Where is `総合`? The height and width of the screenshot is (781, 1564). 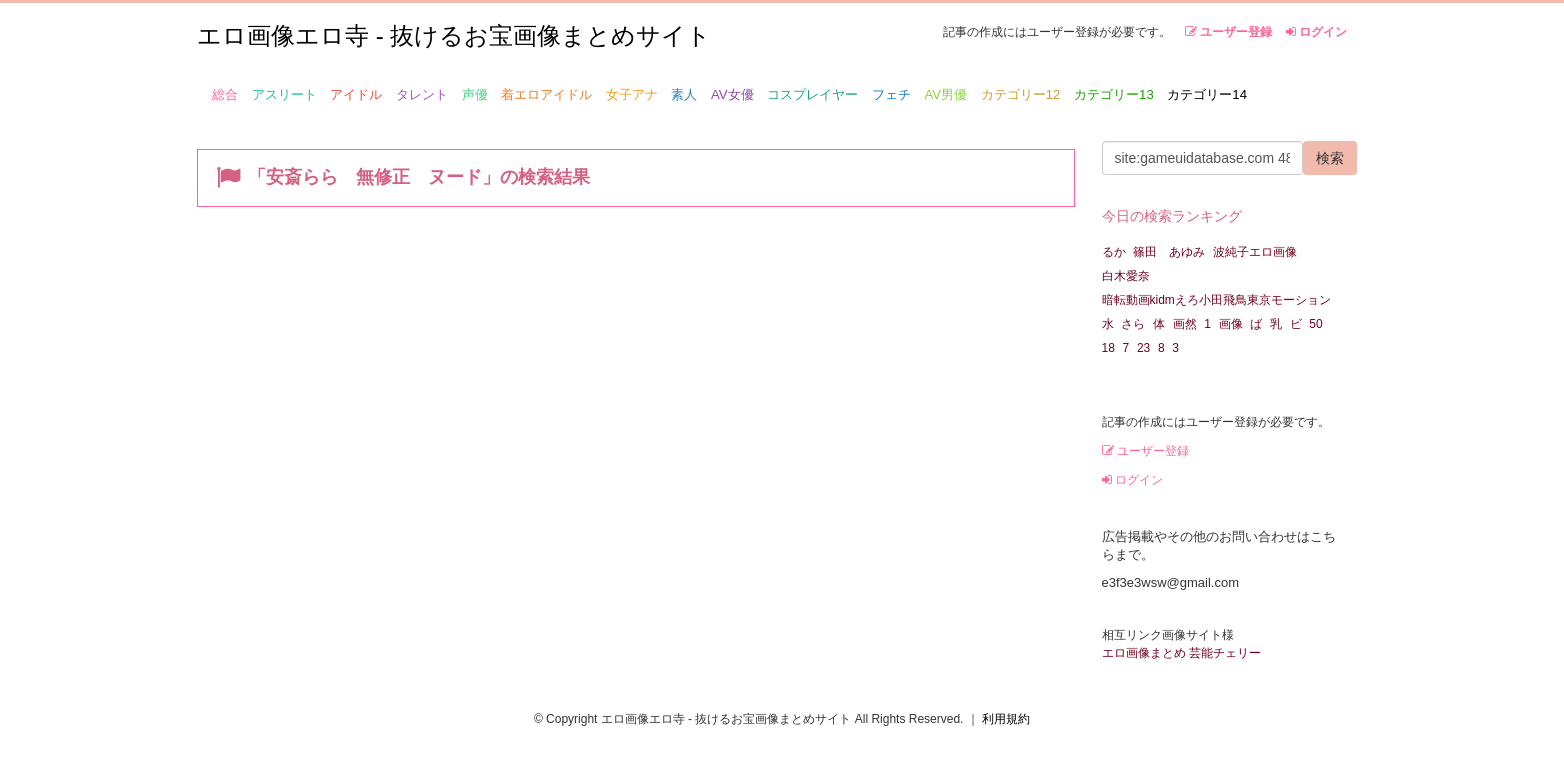 総合 is located at coordinates (225, 94).